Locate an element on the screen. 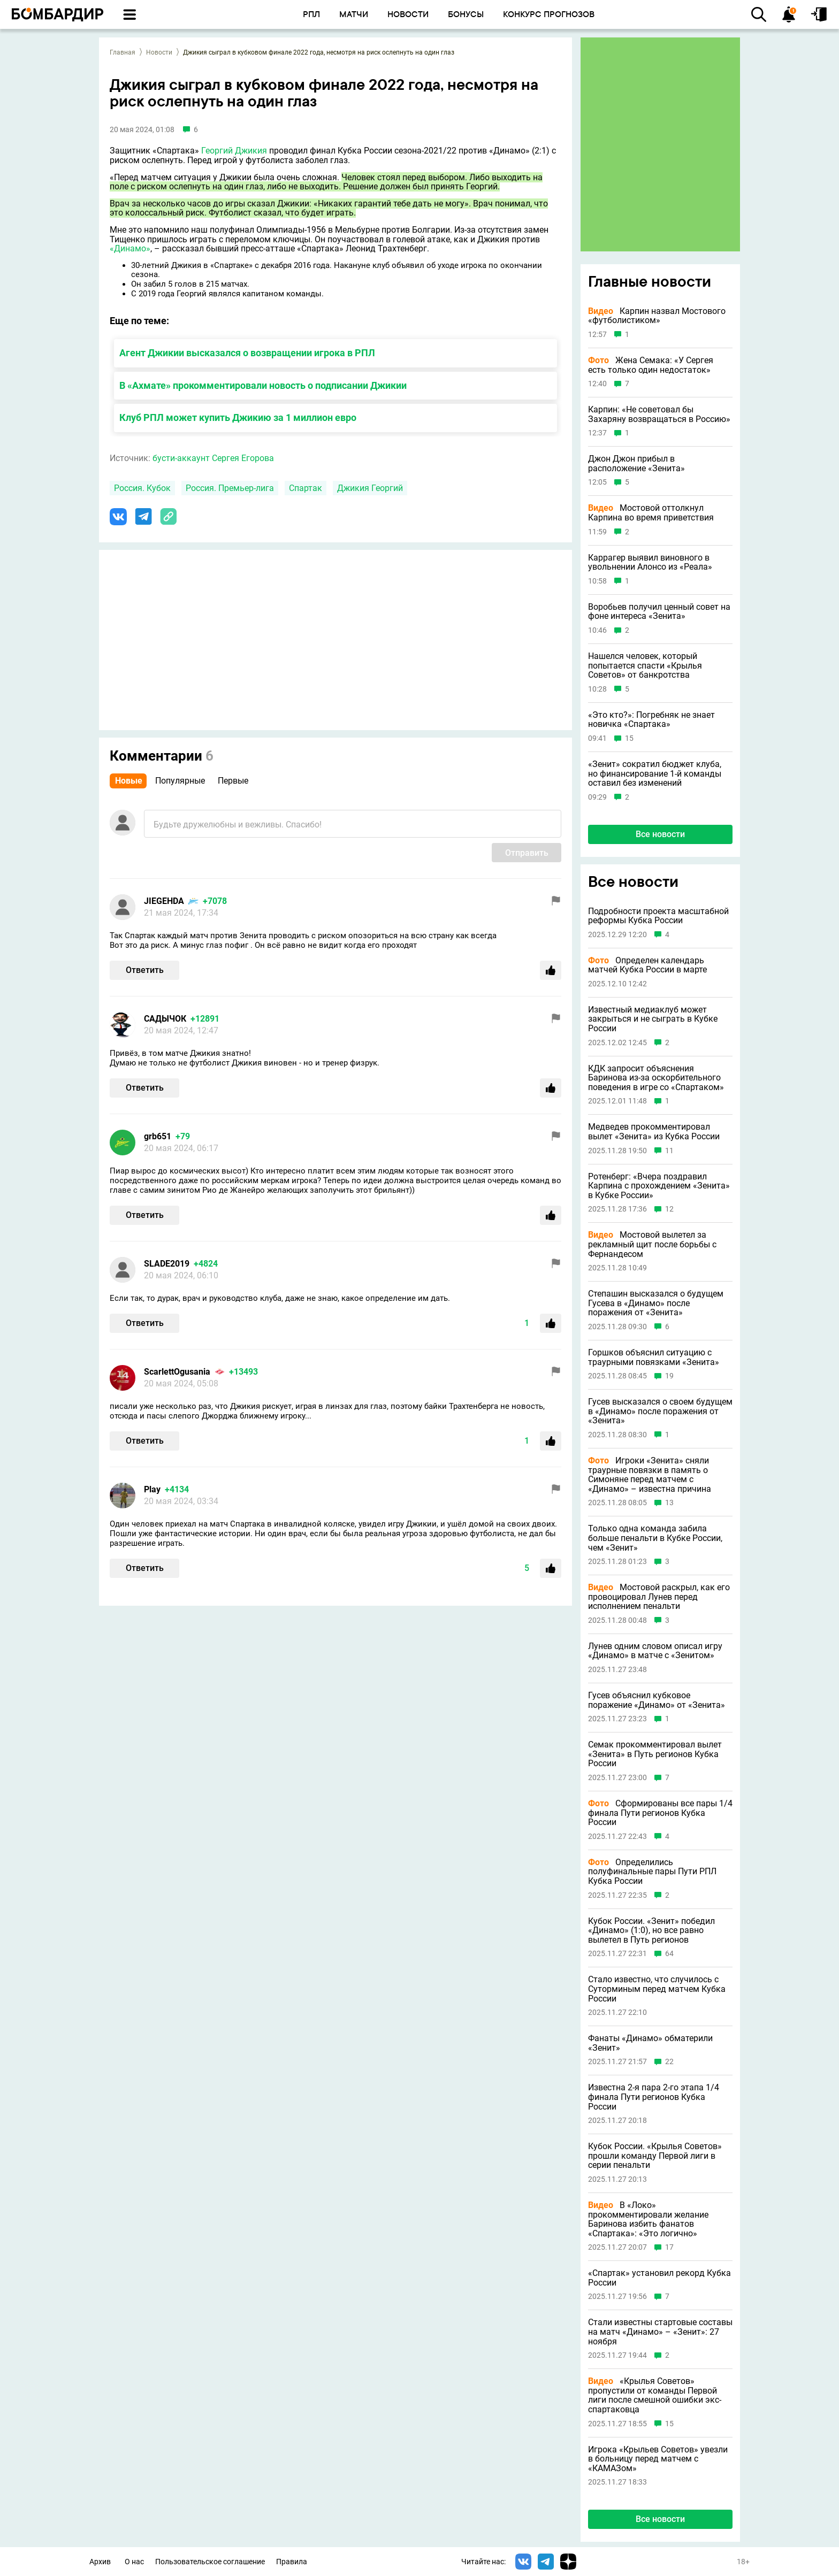  19 is located at coordinates (669, 1376).